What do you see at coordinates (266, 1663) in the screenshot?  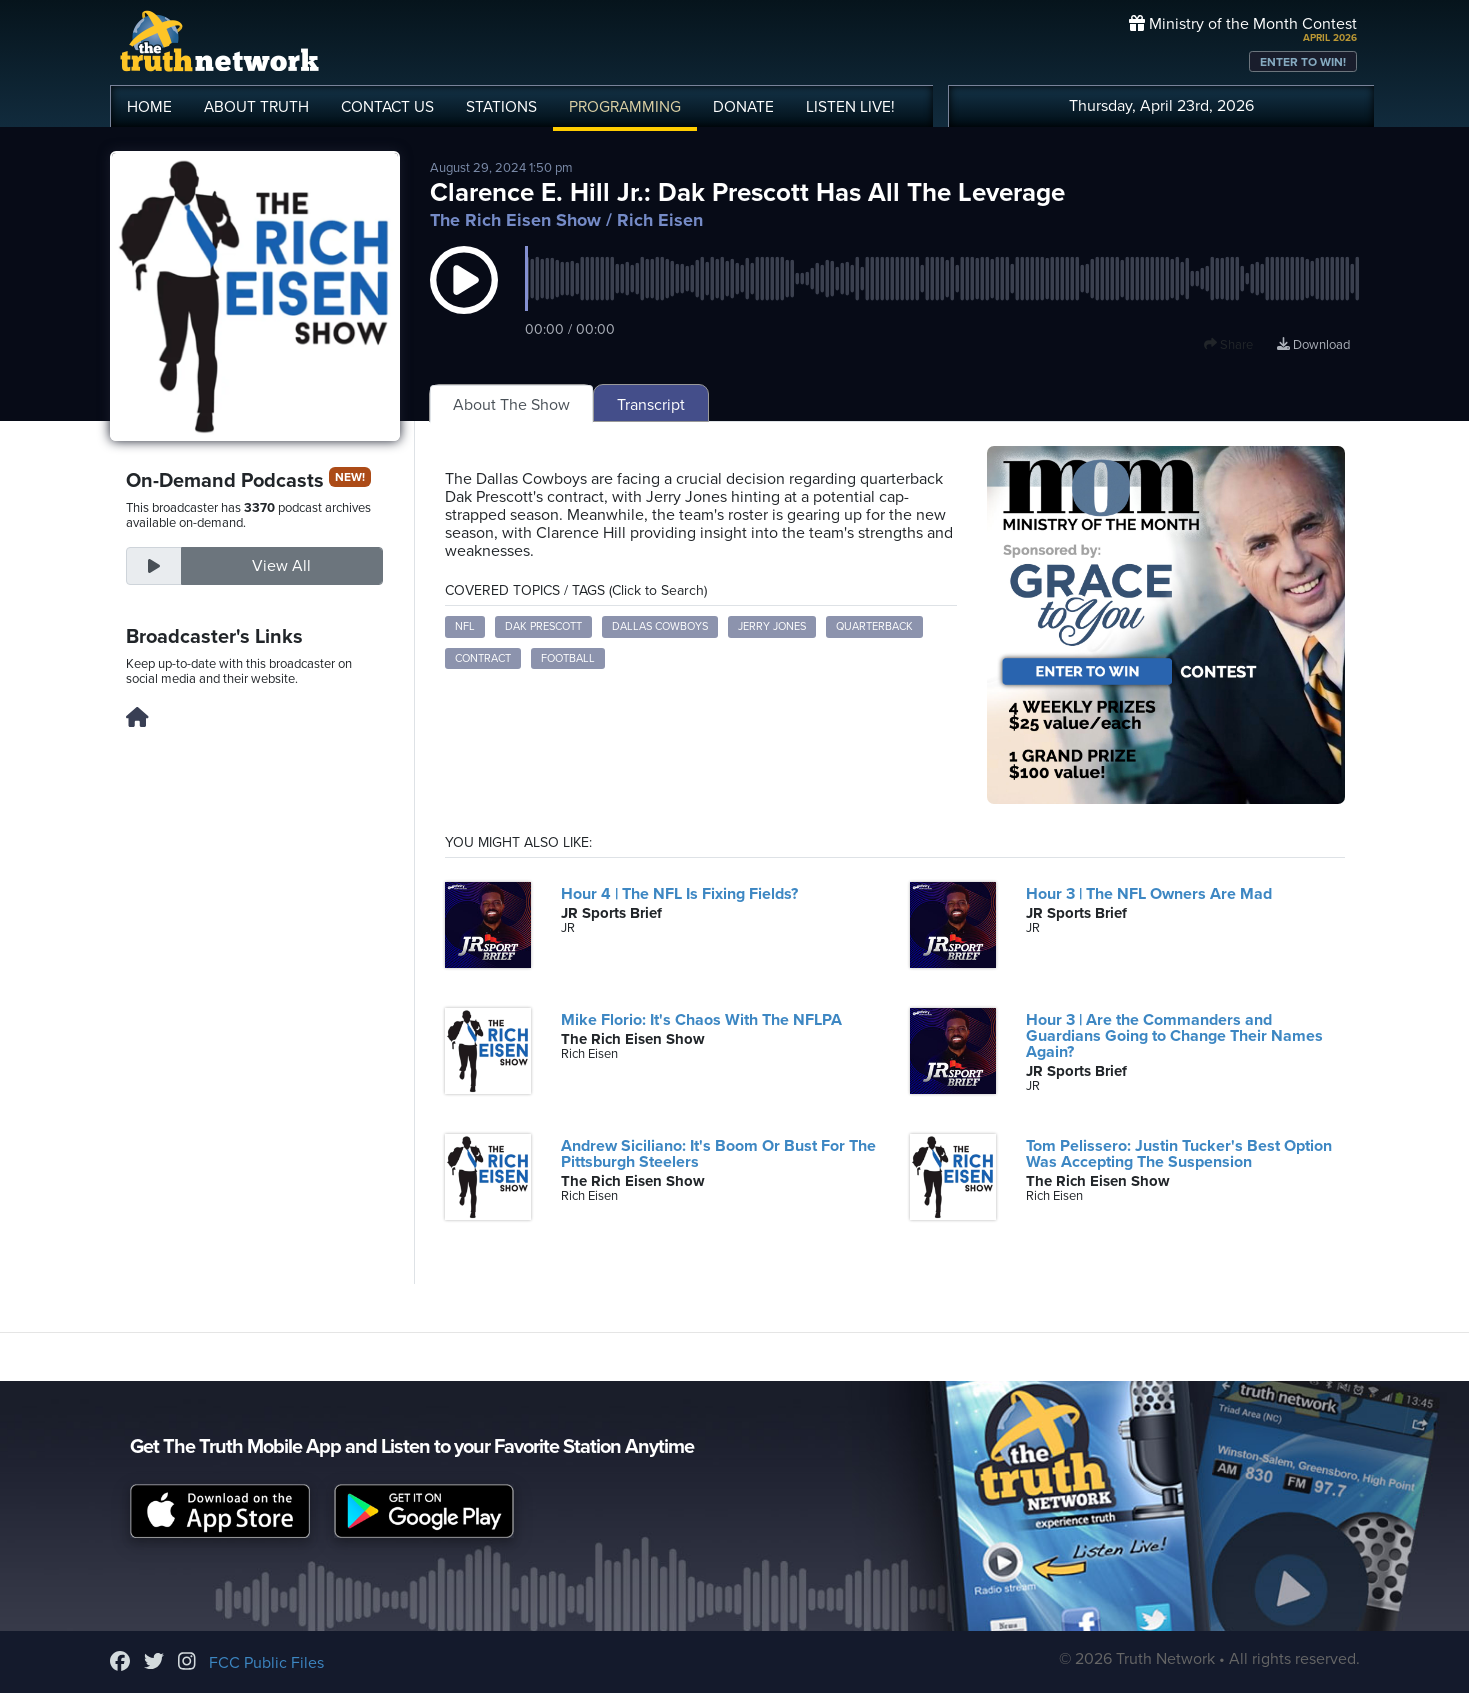 I see `FCC Public Files` at bounding box center [266, 1663].